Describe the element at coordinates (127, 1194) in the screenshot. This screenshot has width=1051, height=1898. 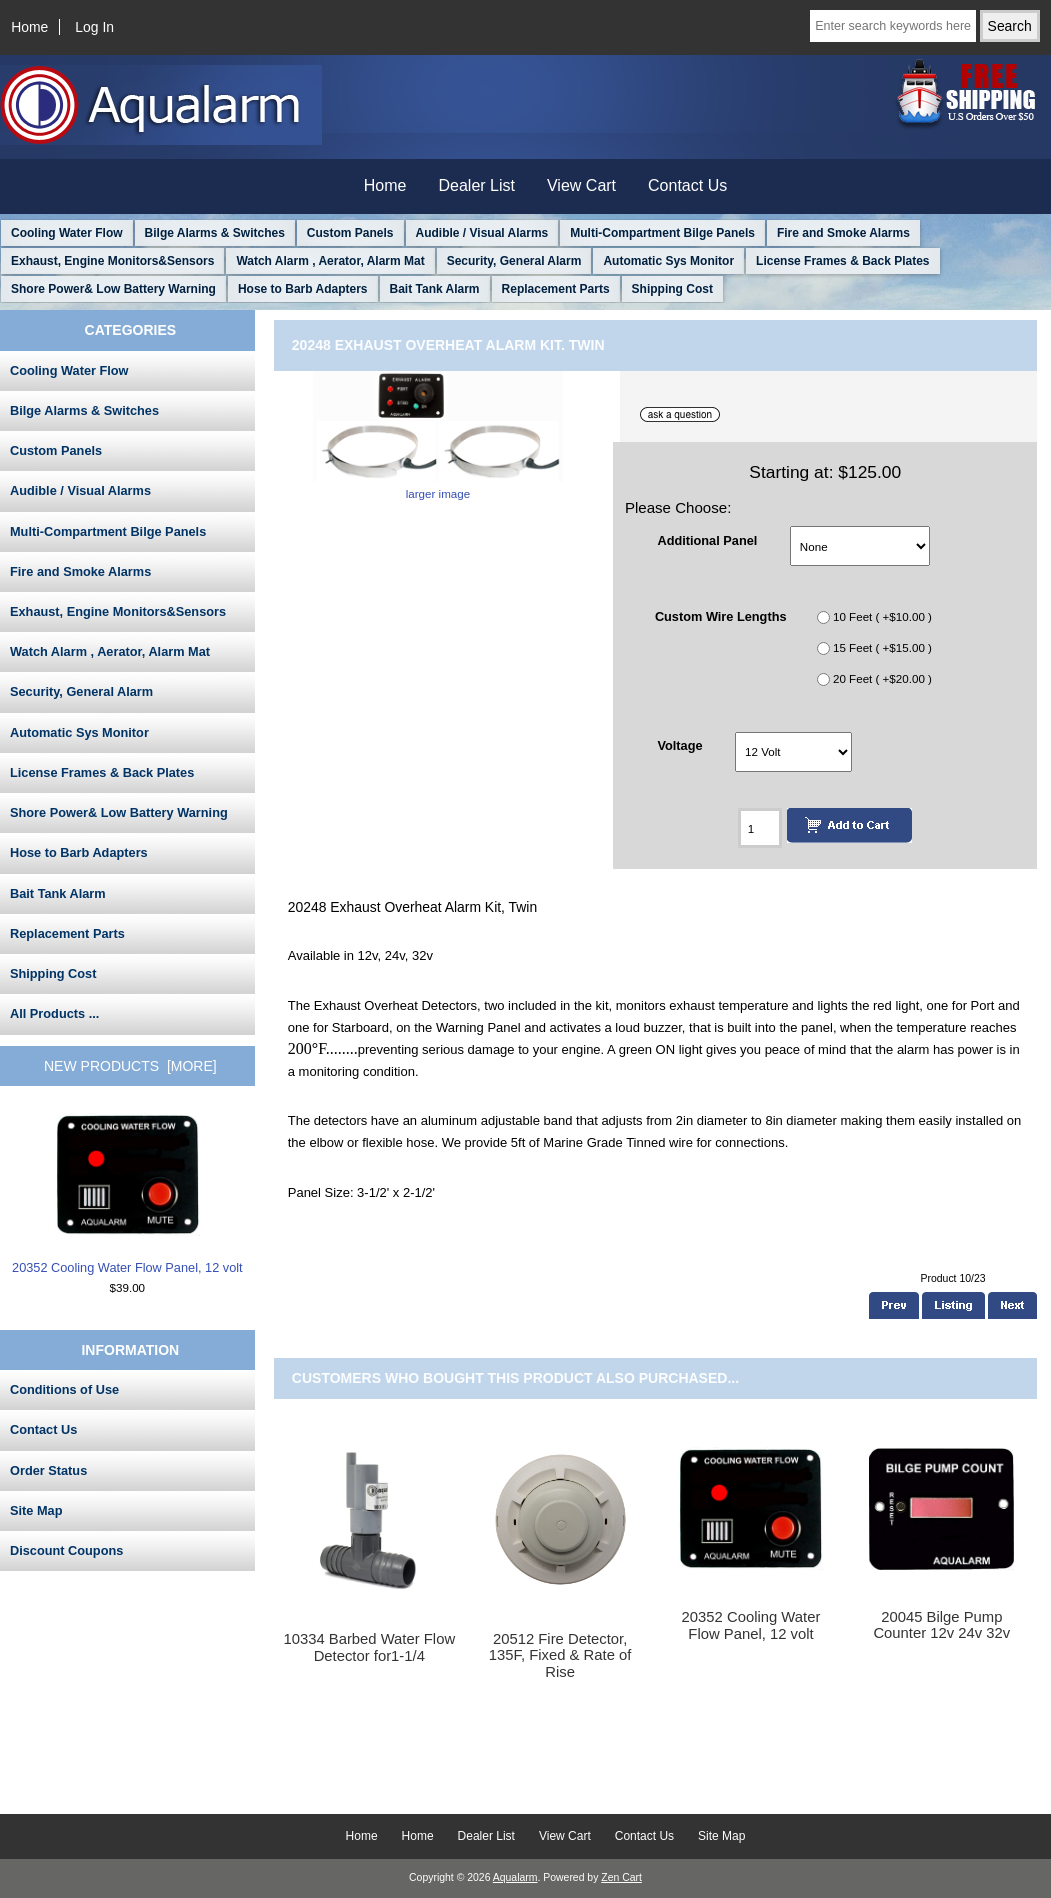
I see `20352 Cooling Water Flow Panel, 12 volt` at that location.